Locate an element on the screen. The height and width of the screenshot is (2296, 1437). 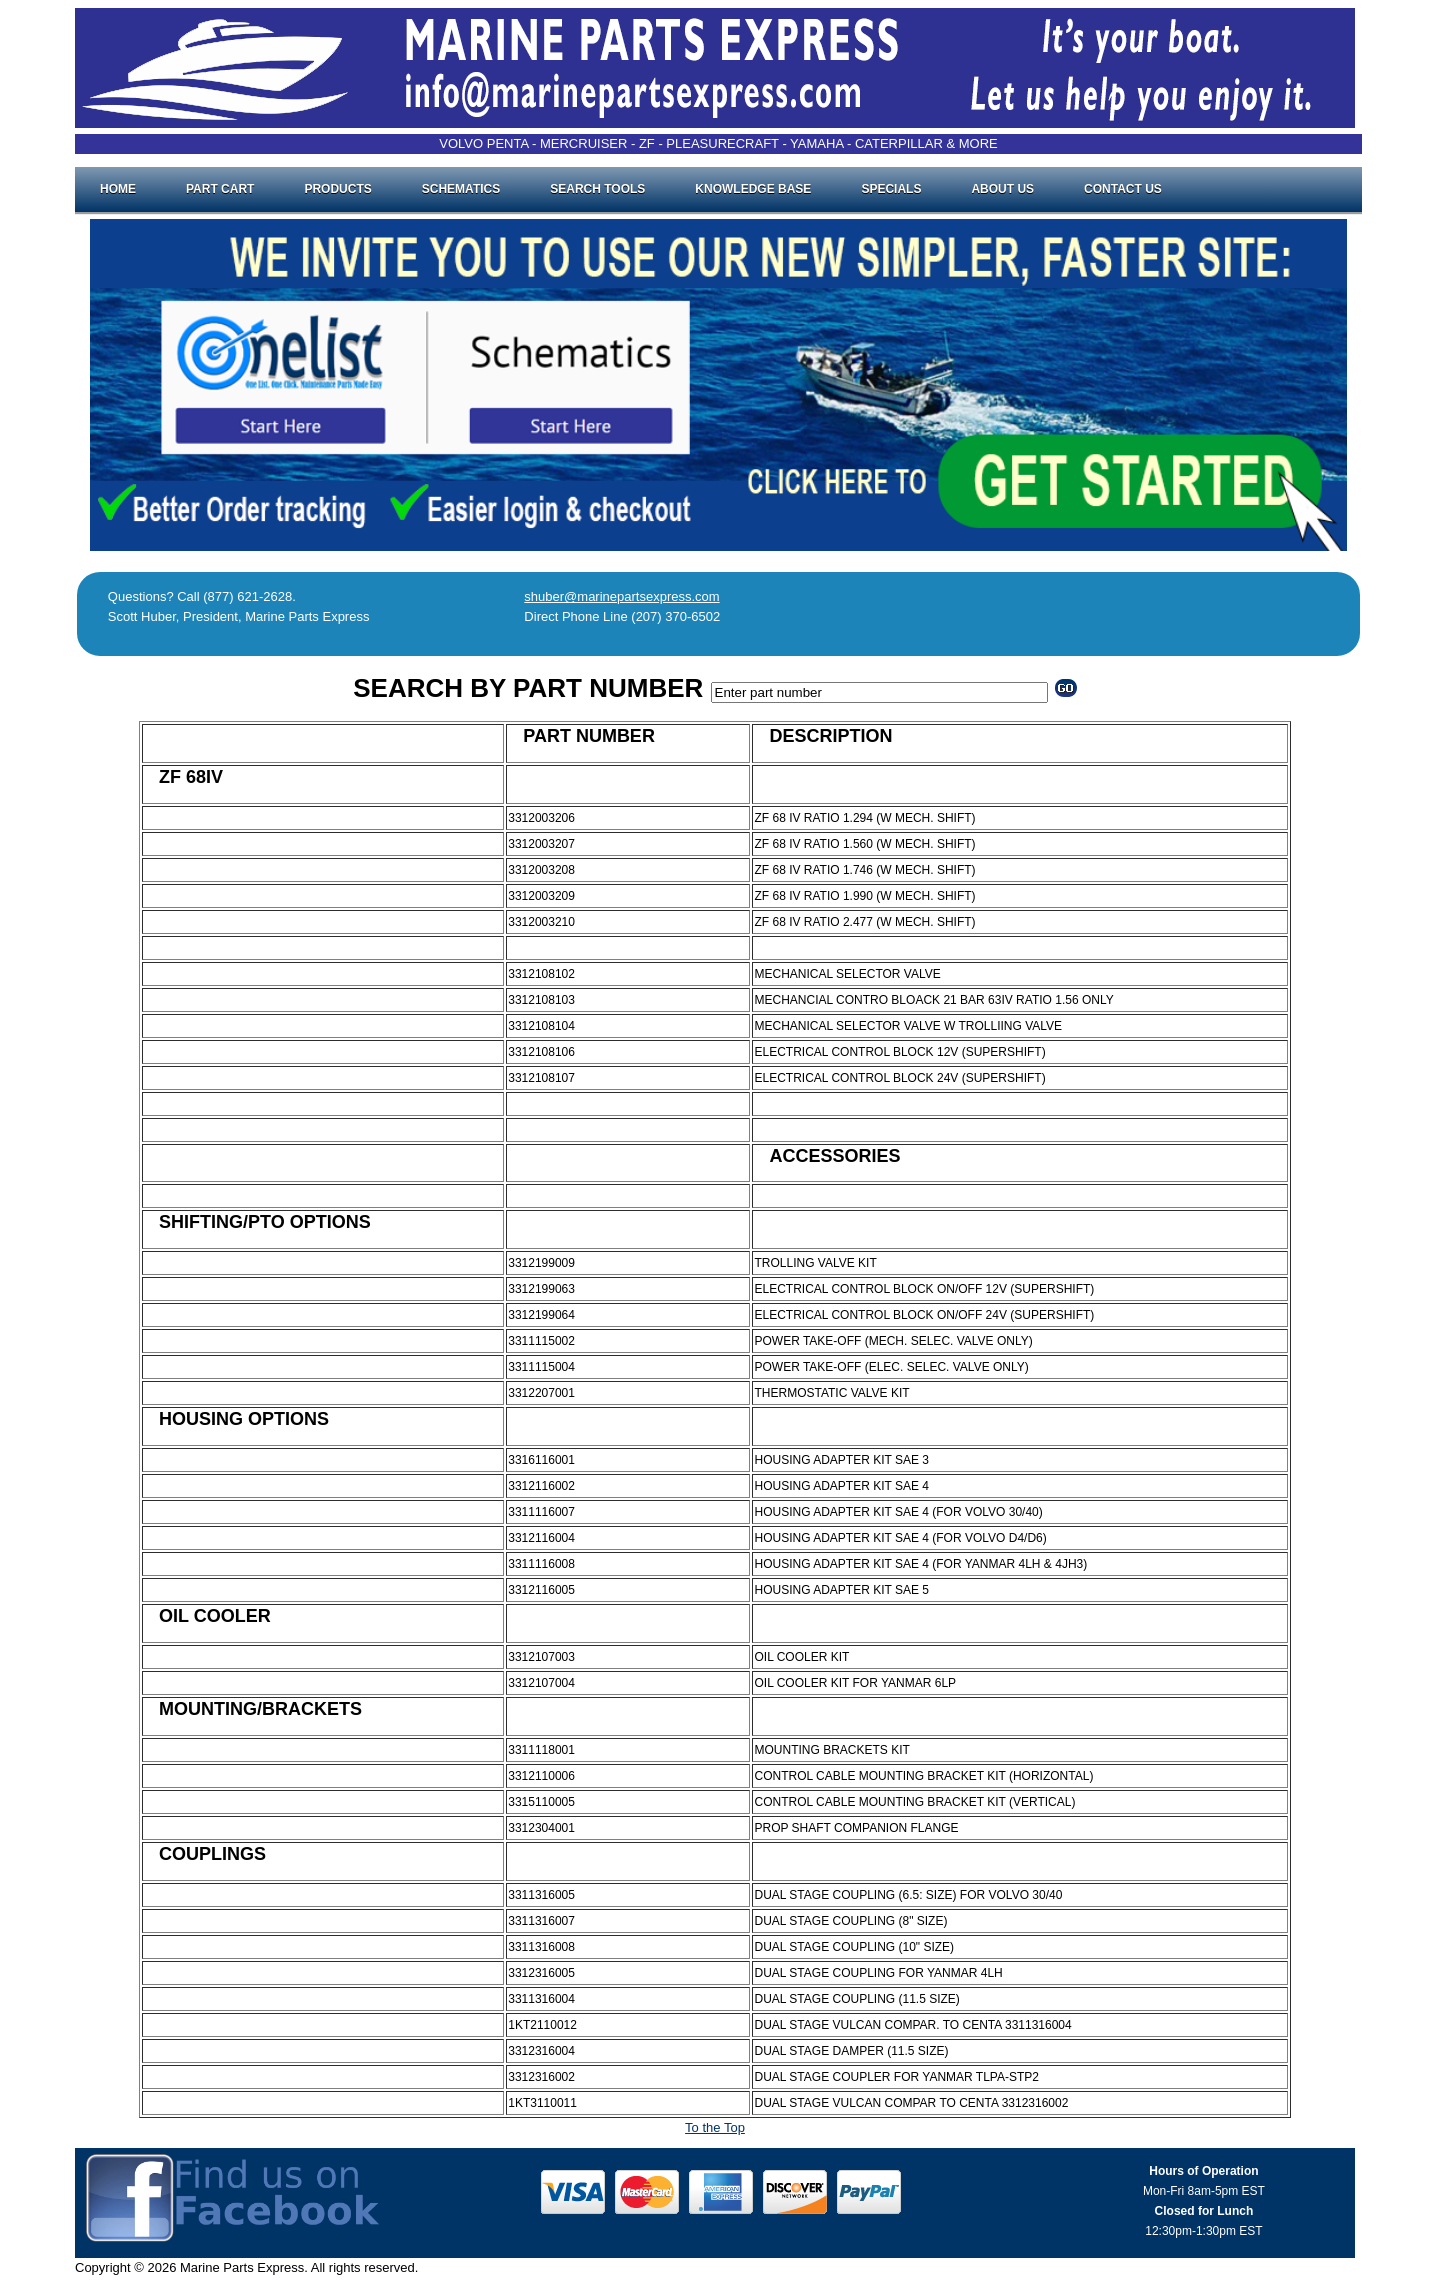
Products is located at coordinates (337, 189).